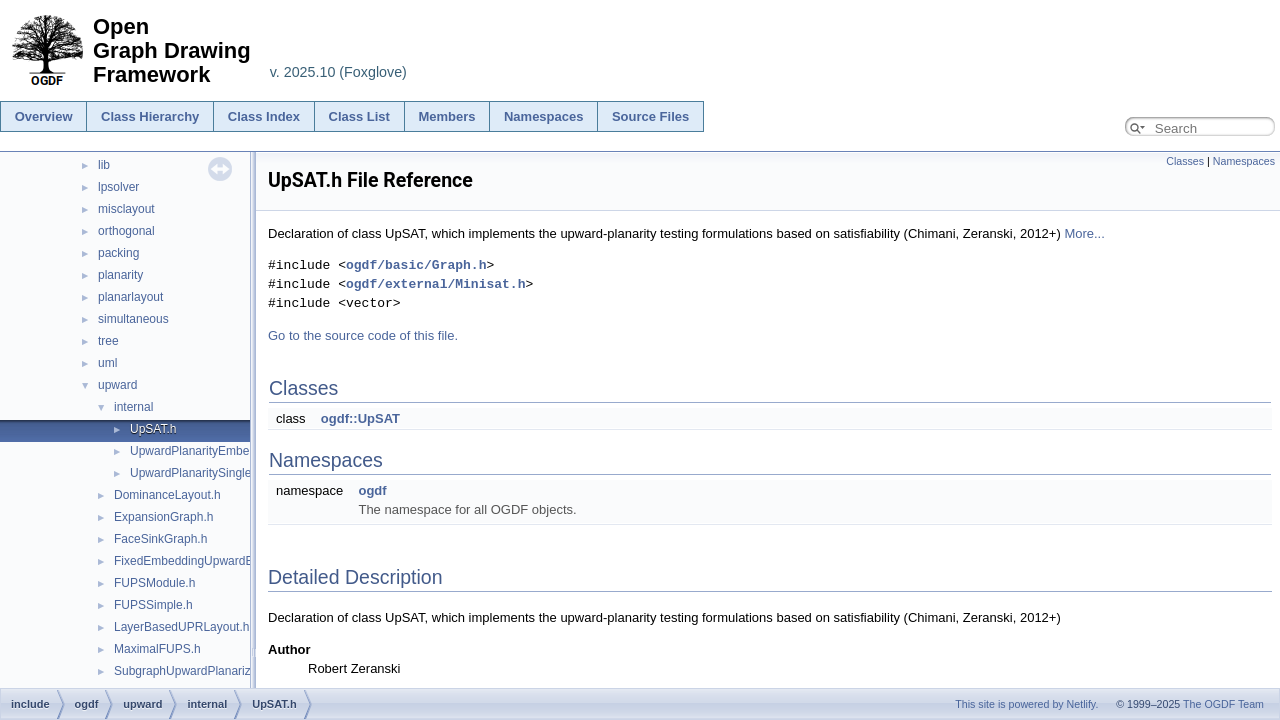 Image resolution: width=1280 pixels, height=720 pixels. Describe the element at coordinates (153, 605) in the screenshot. I see `FUPSSimple.h` at that location.